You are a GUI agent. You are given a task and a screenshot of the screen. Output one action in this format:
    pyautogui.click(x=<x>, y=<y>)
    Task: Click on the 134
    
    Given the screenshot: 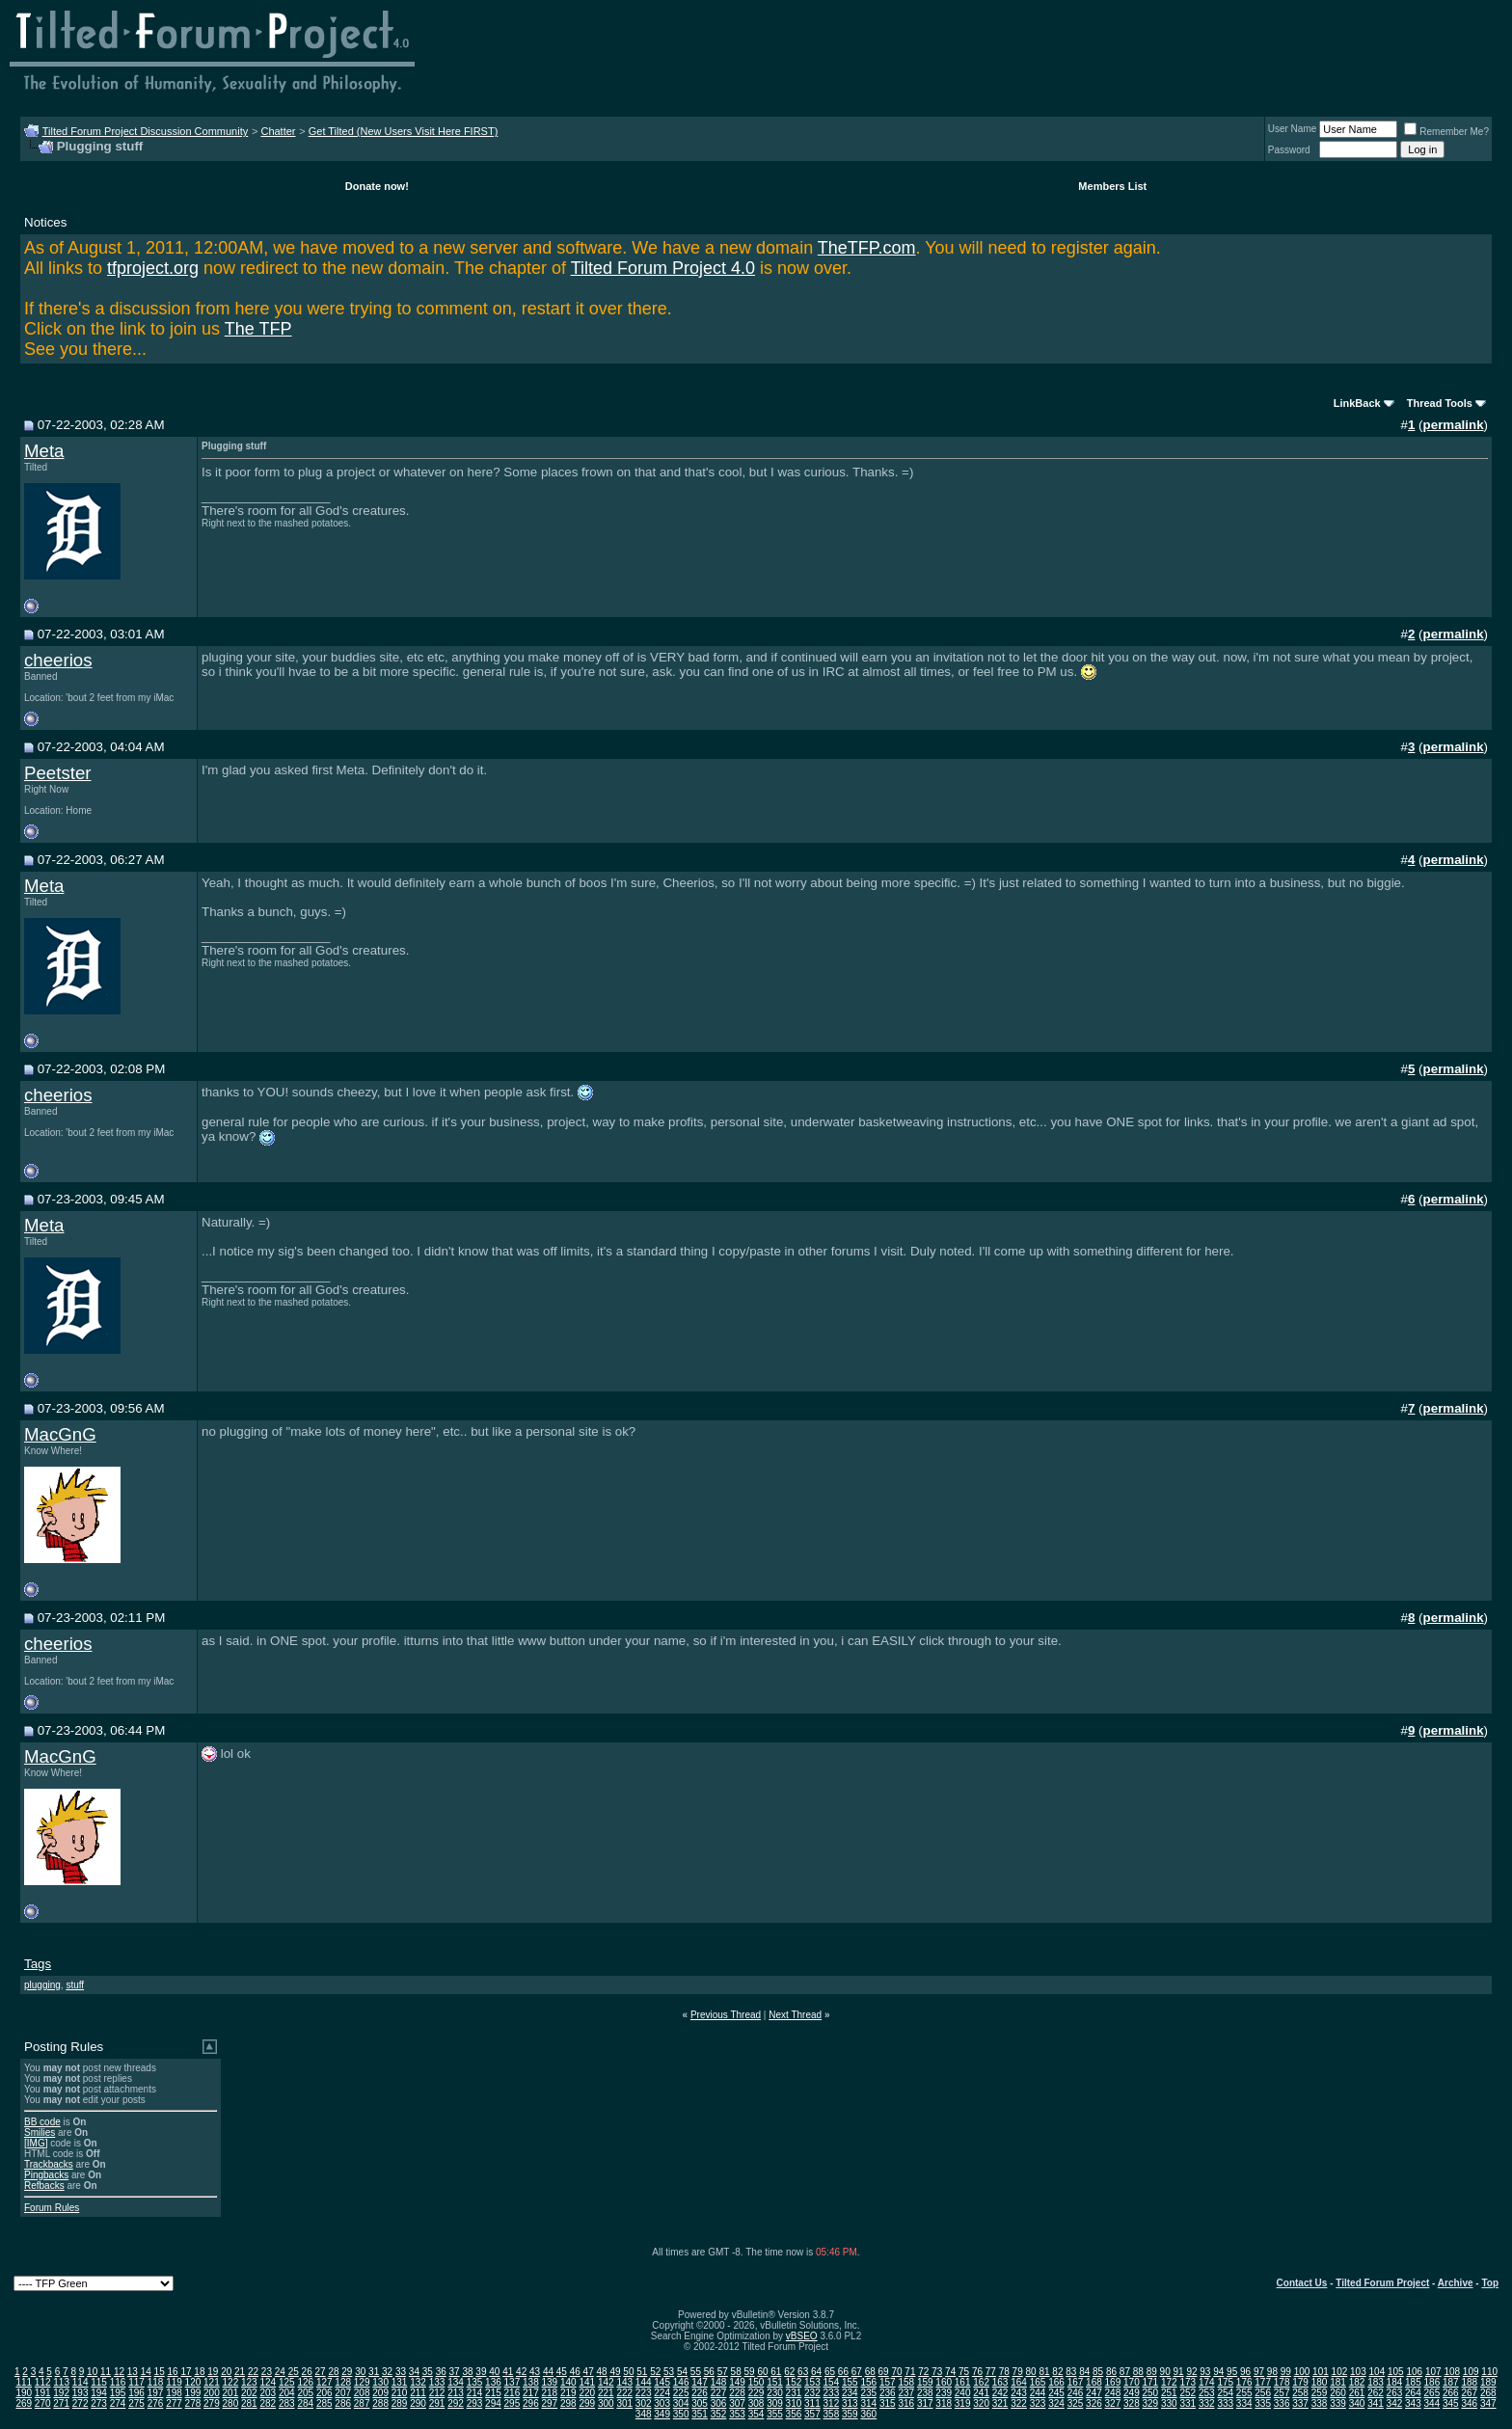 What is the action you would take?
    pyautogui.click(x=455, y=2382)
    